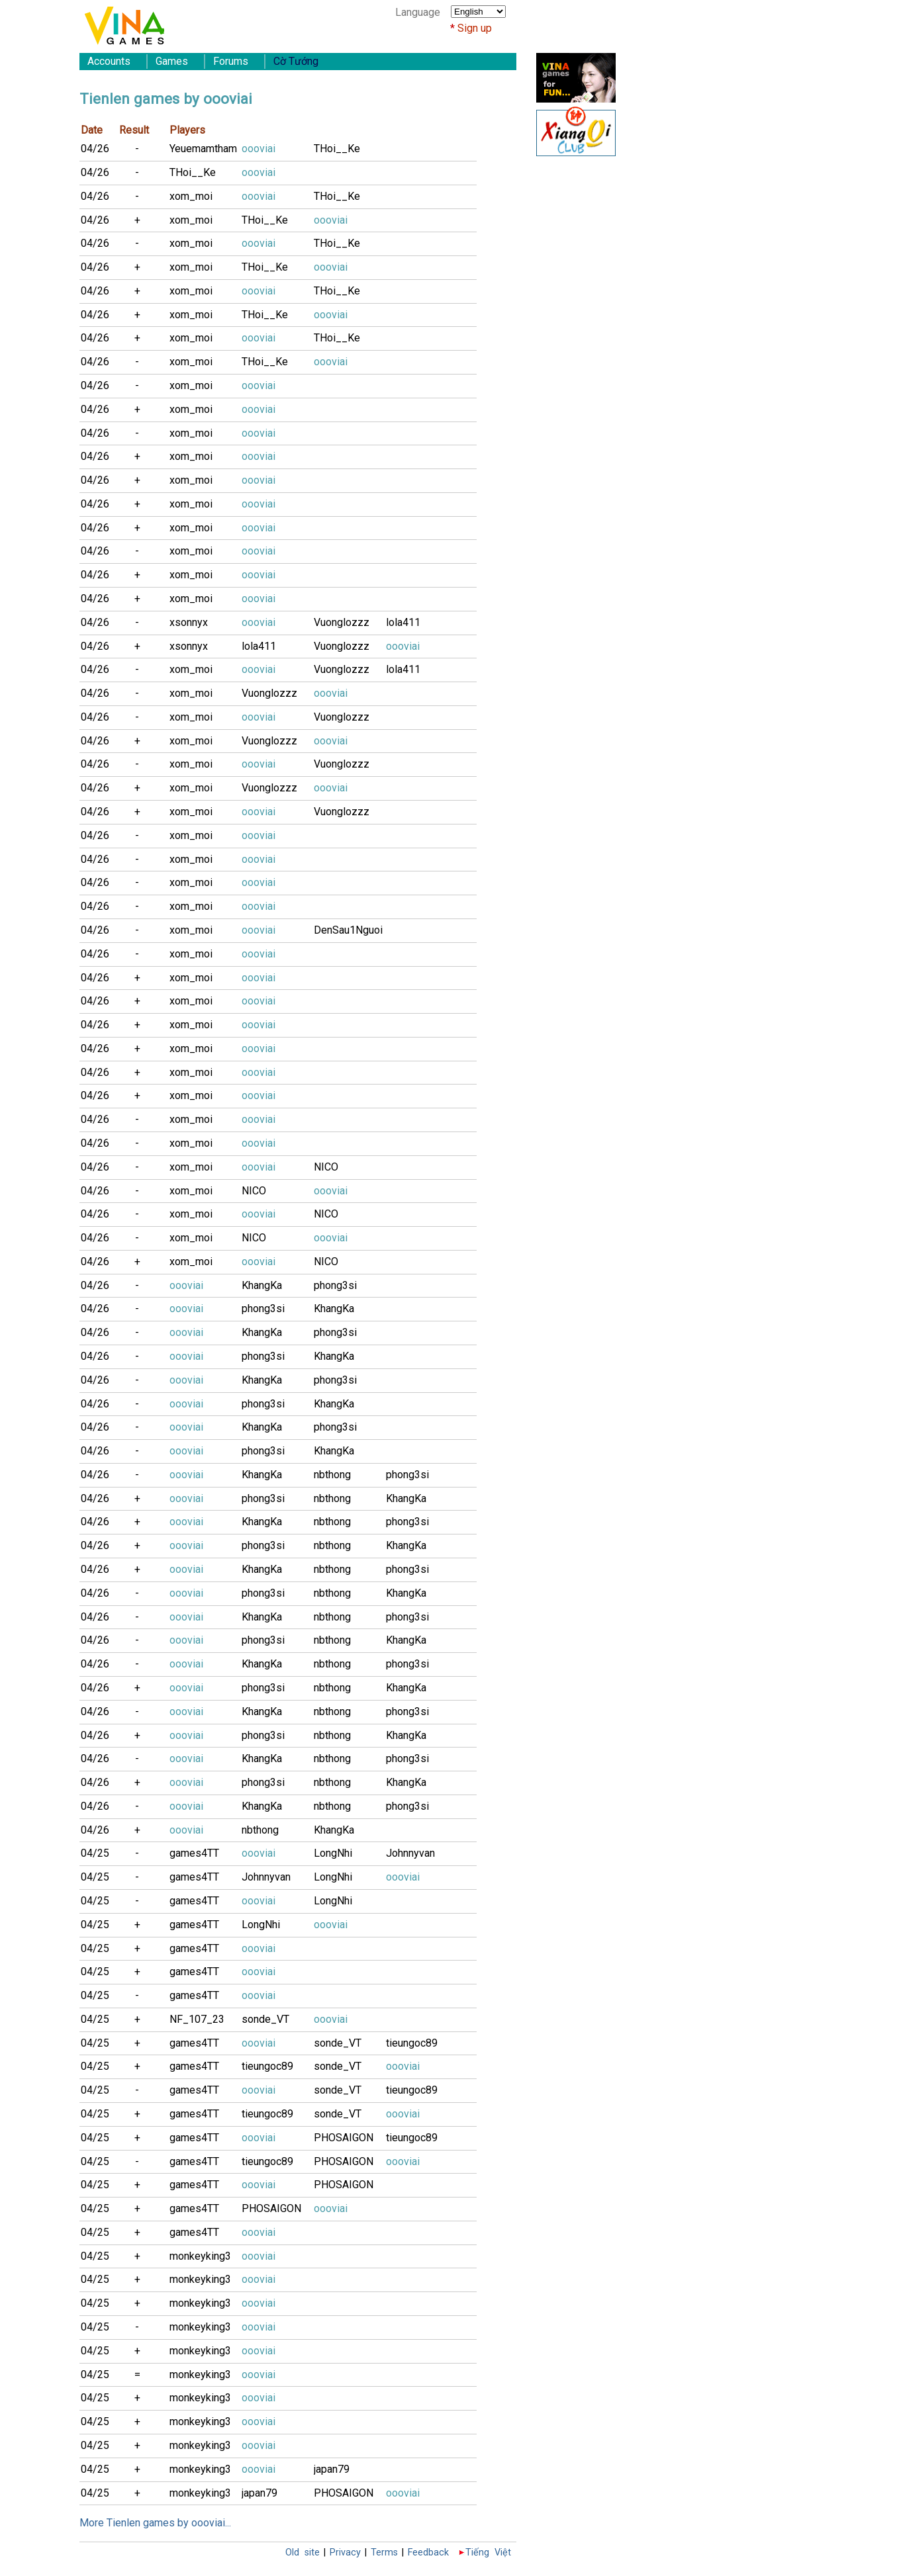  Describe the element at coordinates (188, 622) in the screenshot. I see `xsonnyx` at that location.